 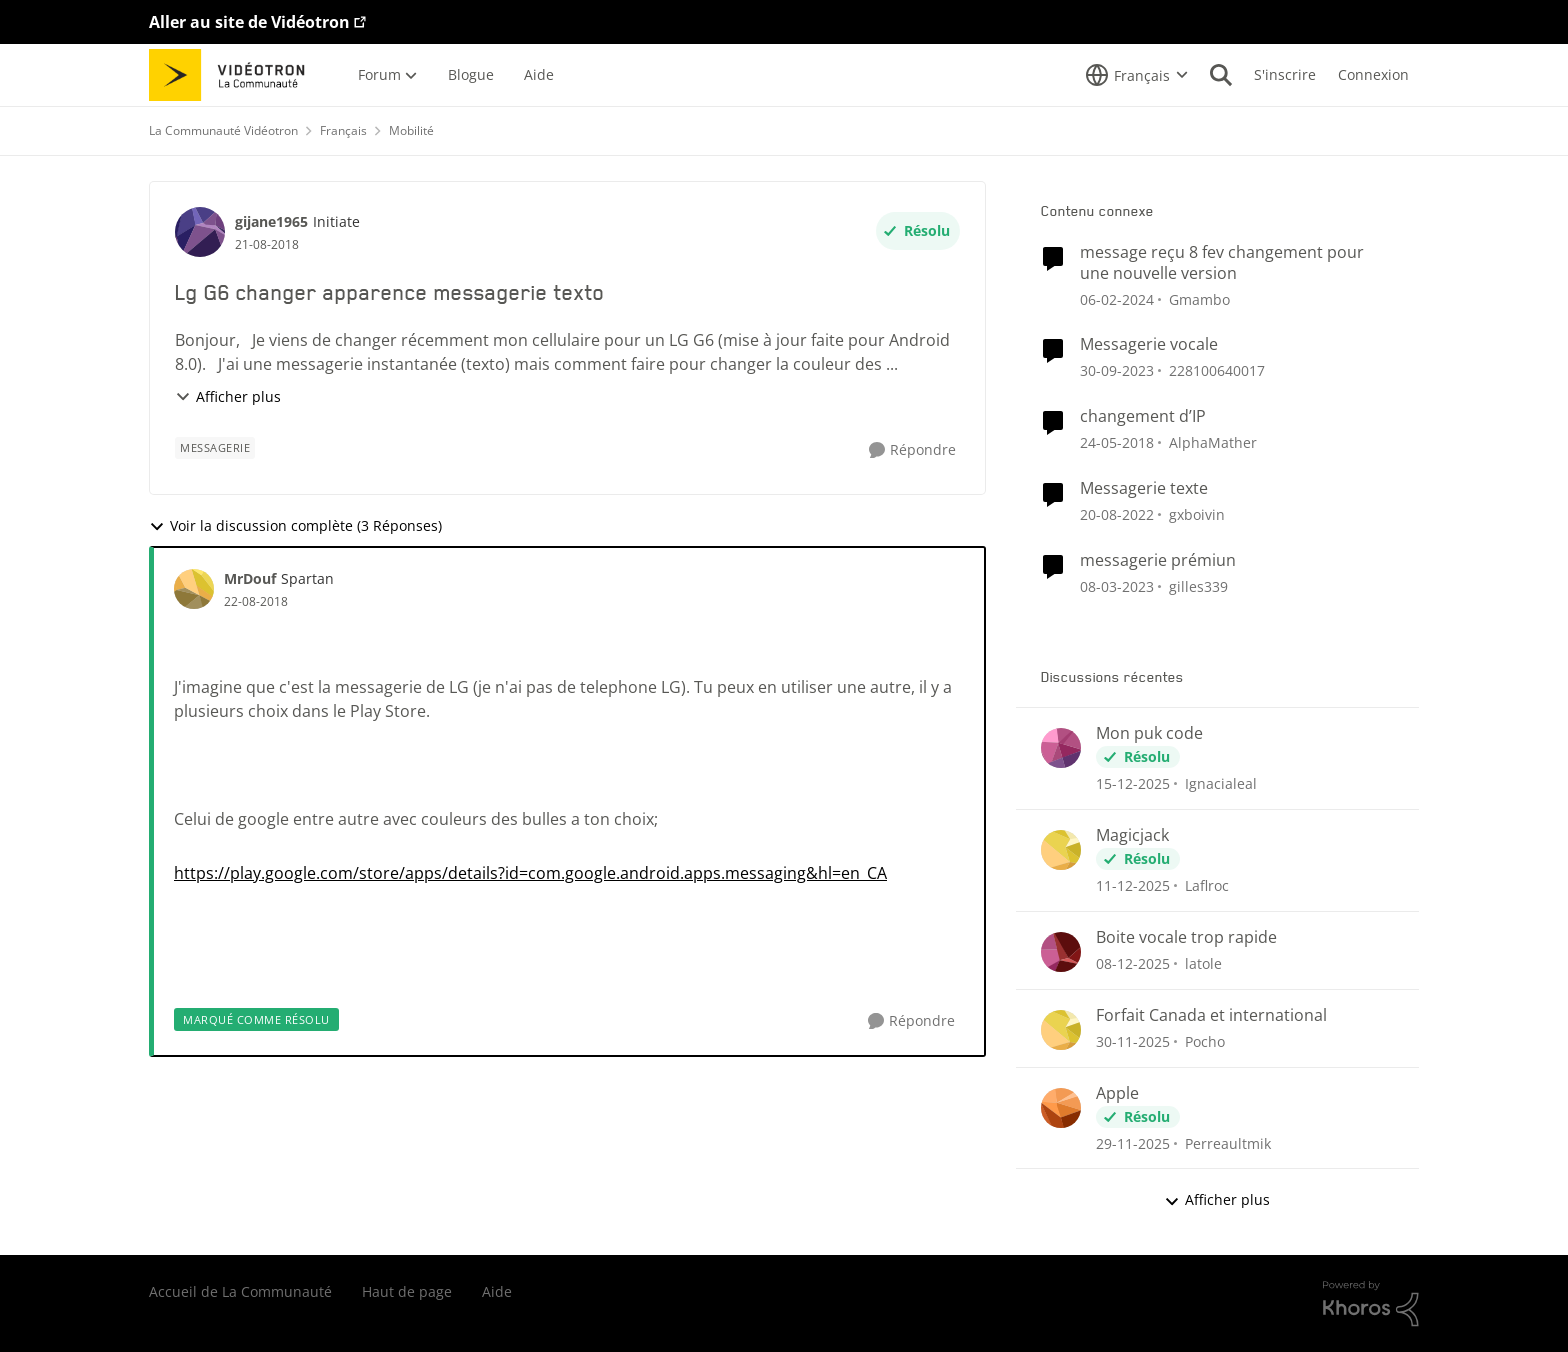 What do you see at coordinates (1217, 370) in the screenshot?
I see `228100640017 [Voir le profil : 228100640017]` at bounding box center [1217, 370].